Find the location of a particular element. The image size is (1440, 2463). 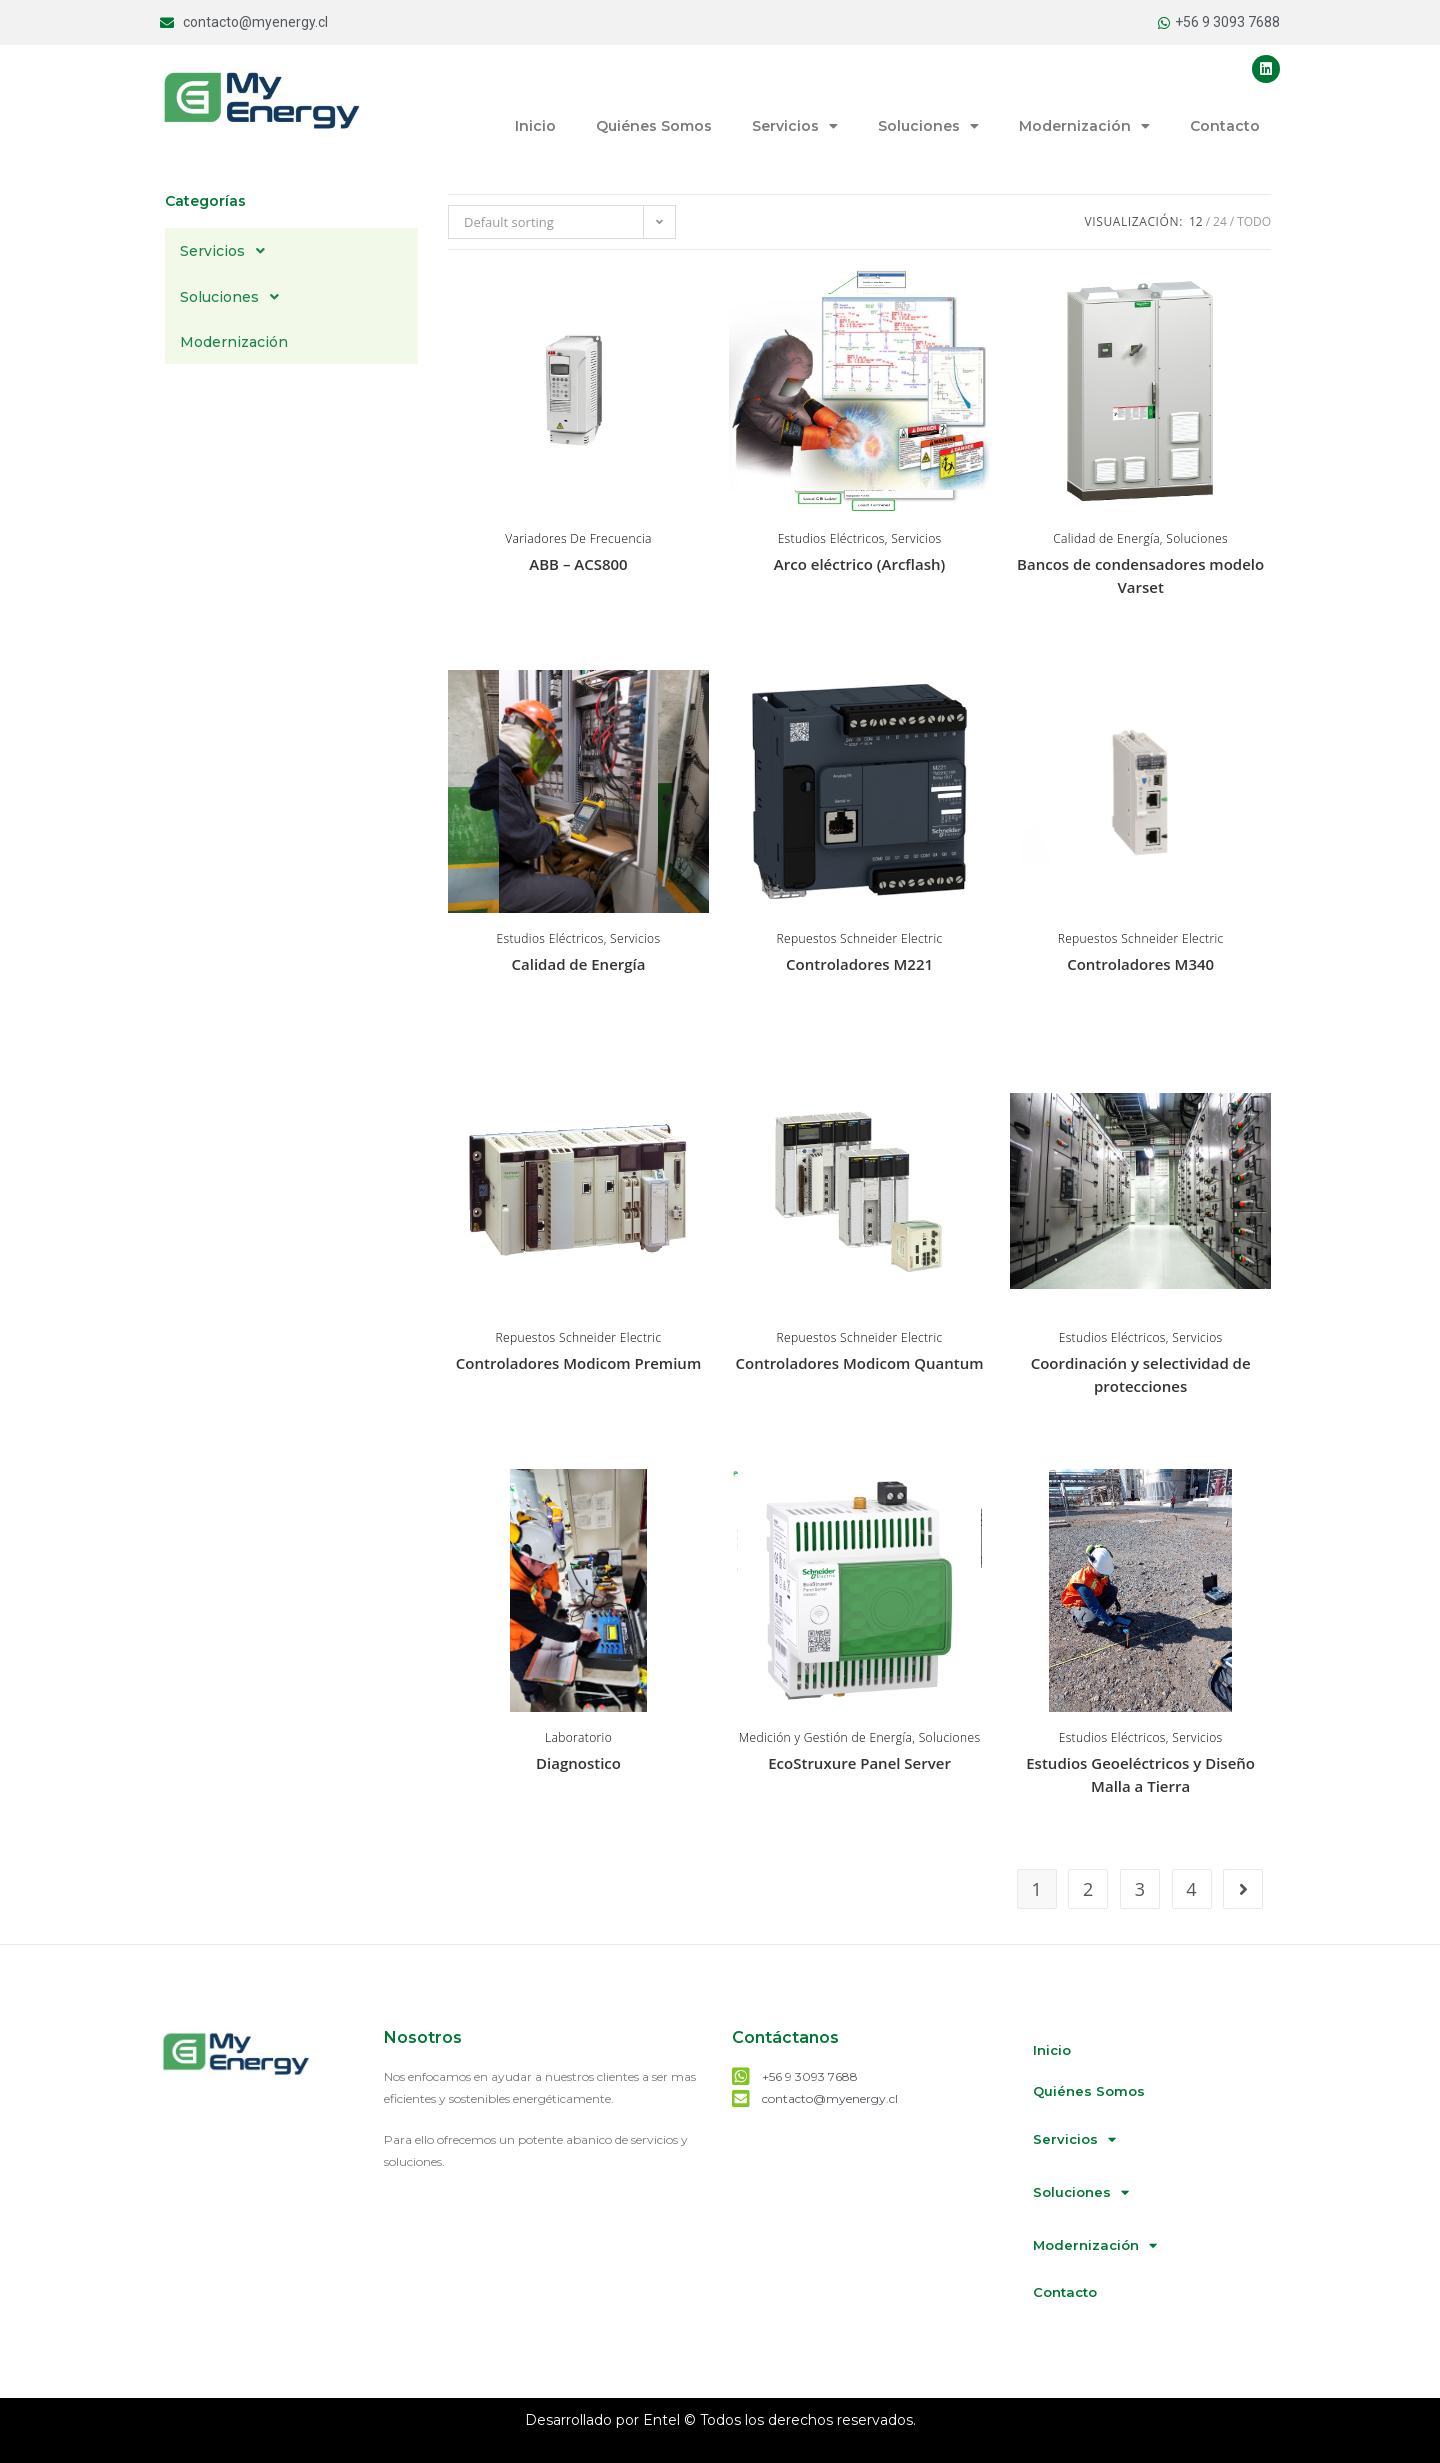

Repuestos Schneider Electric is located at coordinates (860, 938).